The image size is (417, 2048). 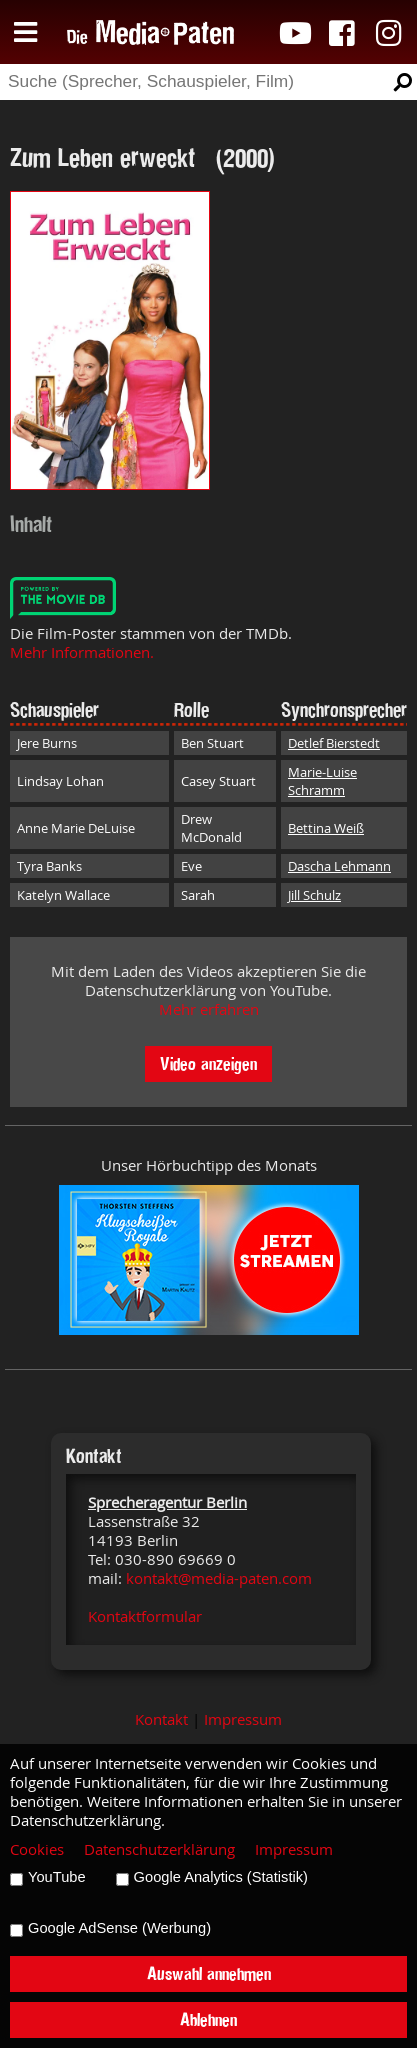 I want to click on Cookies, so click(x=37, y=1849).